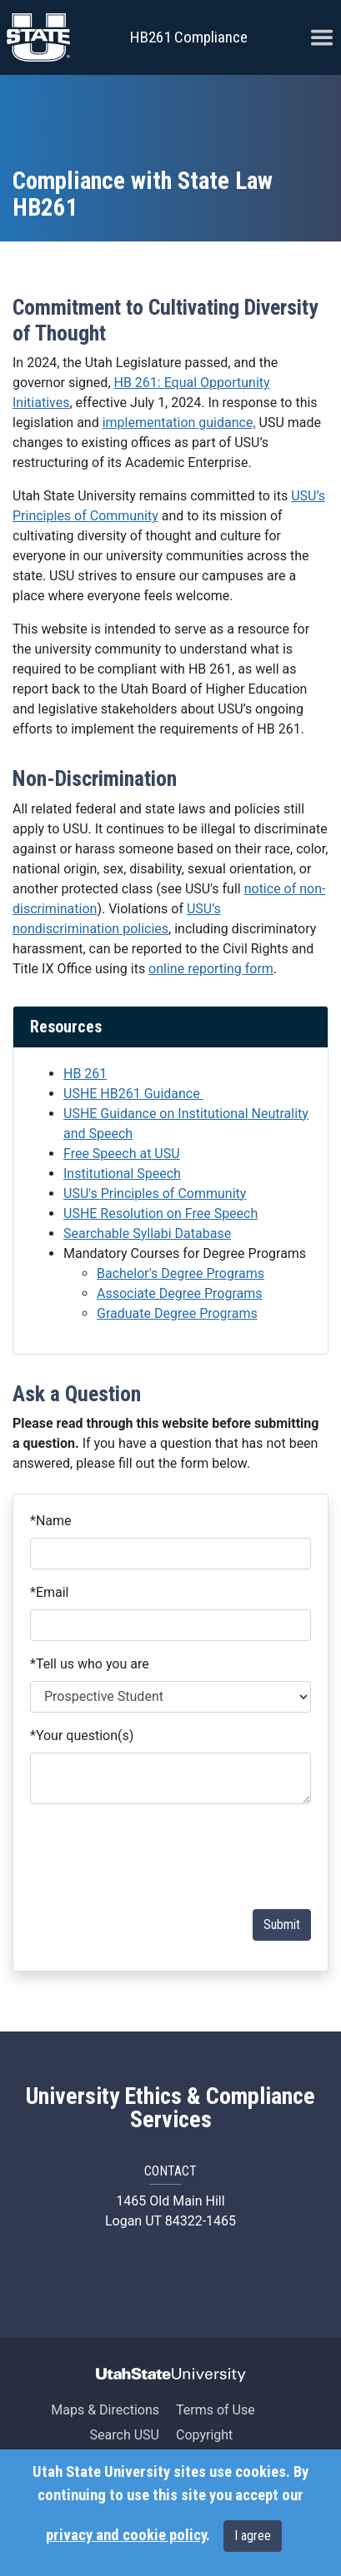 The height and width of the screenshot is (2576, 341). Describe the element at coordinates (85, 1074) in the screenshot. I see `HB 261` at that location.